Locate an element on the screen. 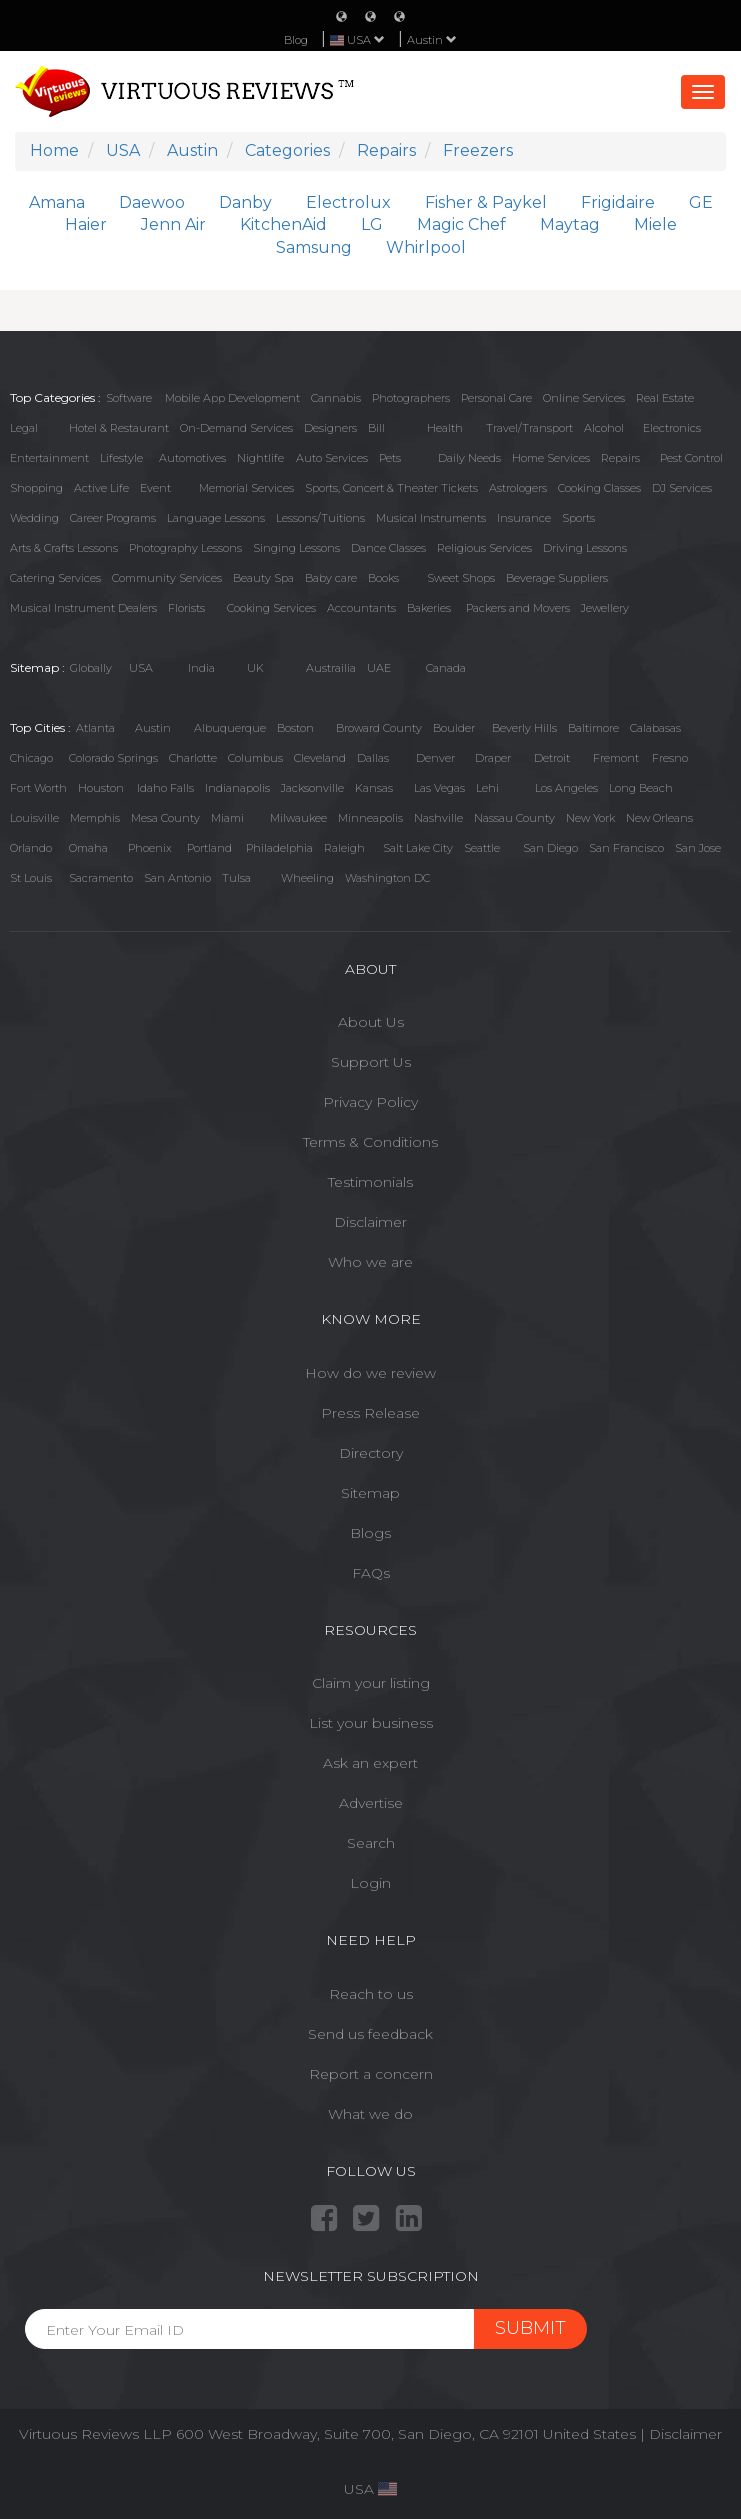 Image resolution: width=741 pixels, height=2519 pixels. On-Demand Services is located at coordinates (236, 428).